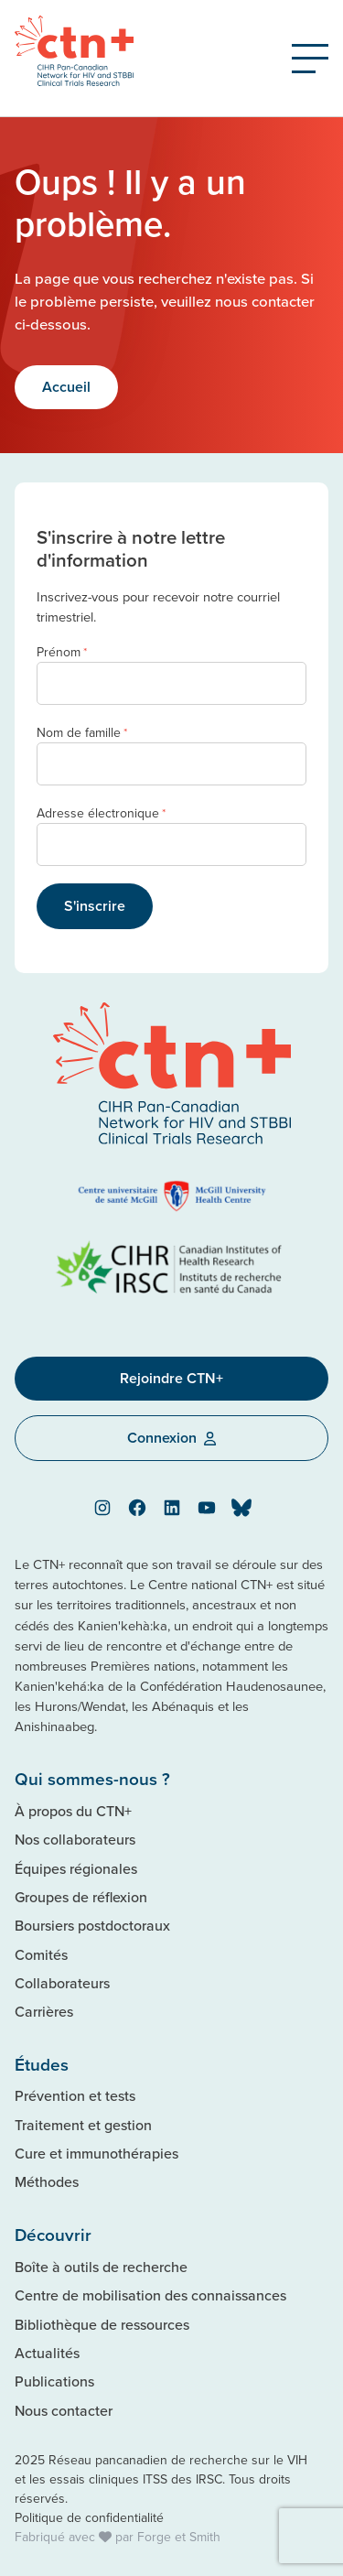 Image resolution: width=343 pixels, height=2576 pixels. What do you see at coordinates (73, 1811) in the screenshot?
I see `À propos du CTN+` at bounding box center [73, 1811].